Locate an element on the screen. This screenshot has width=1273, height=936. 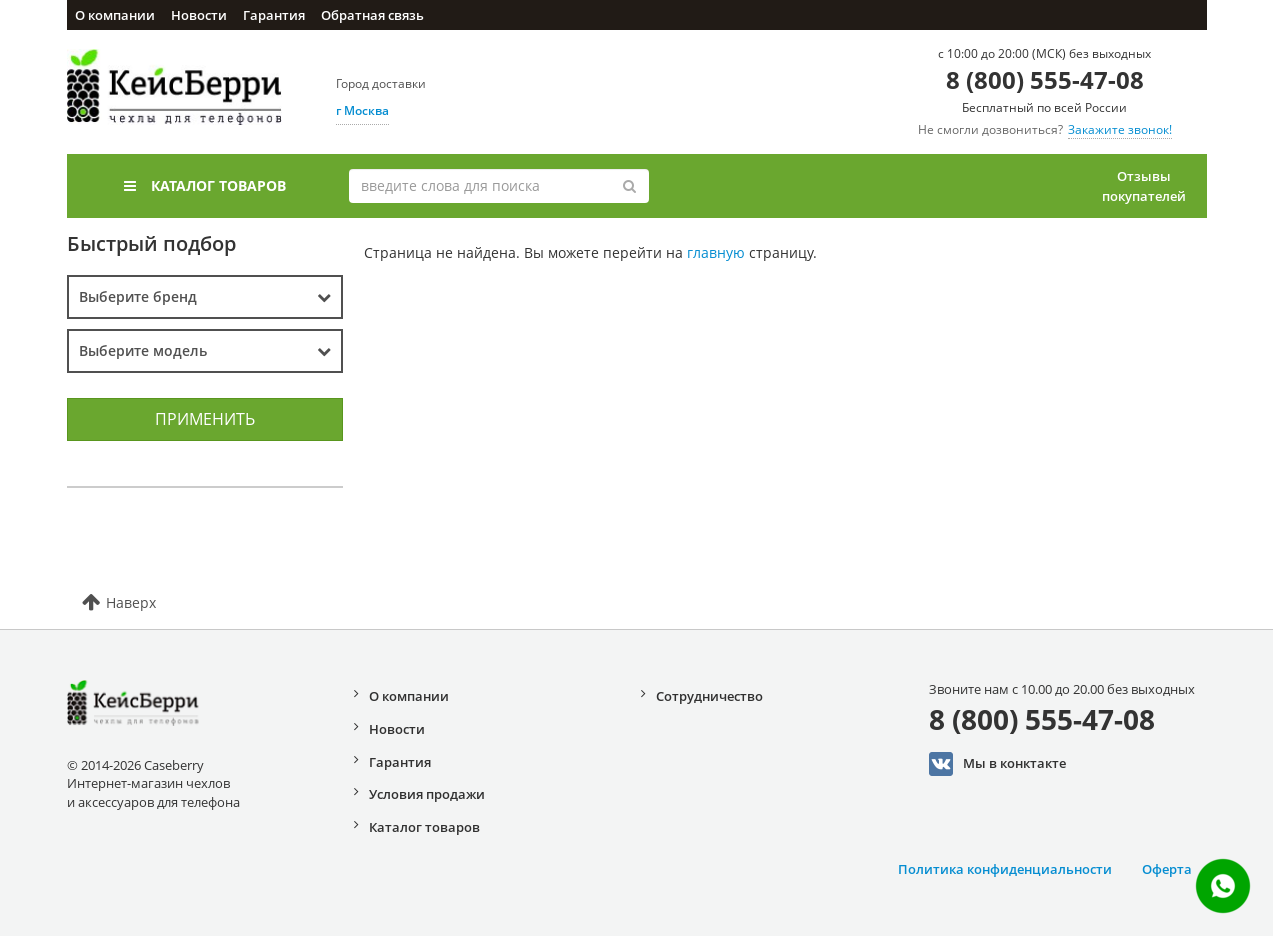
главную is located at coordinates (716, 252).